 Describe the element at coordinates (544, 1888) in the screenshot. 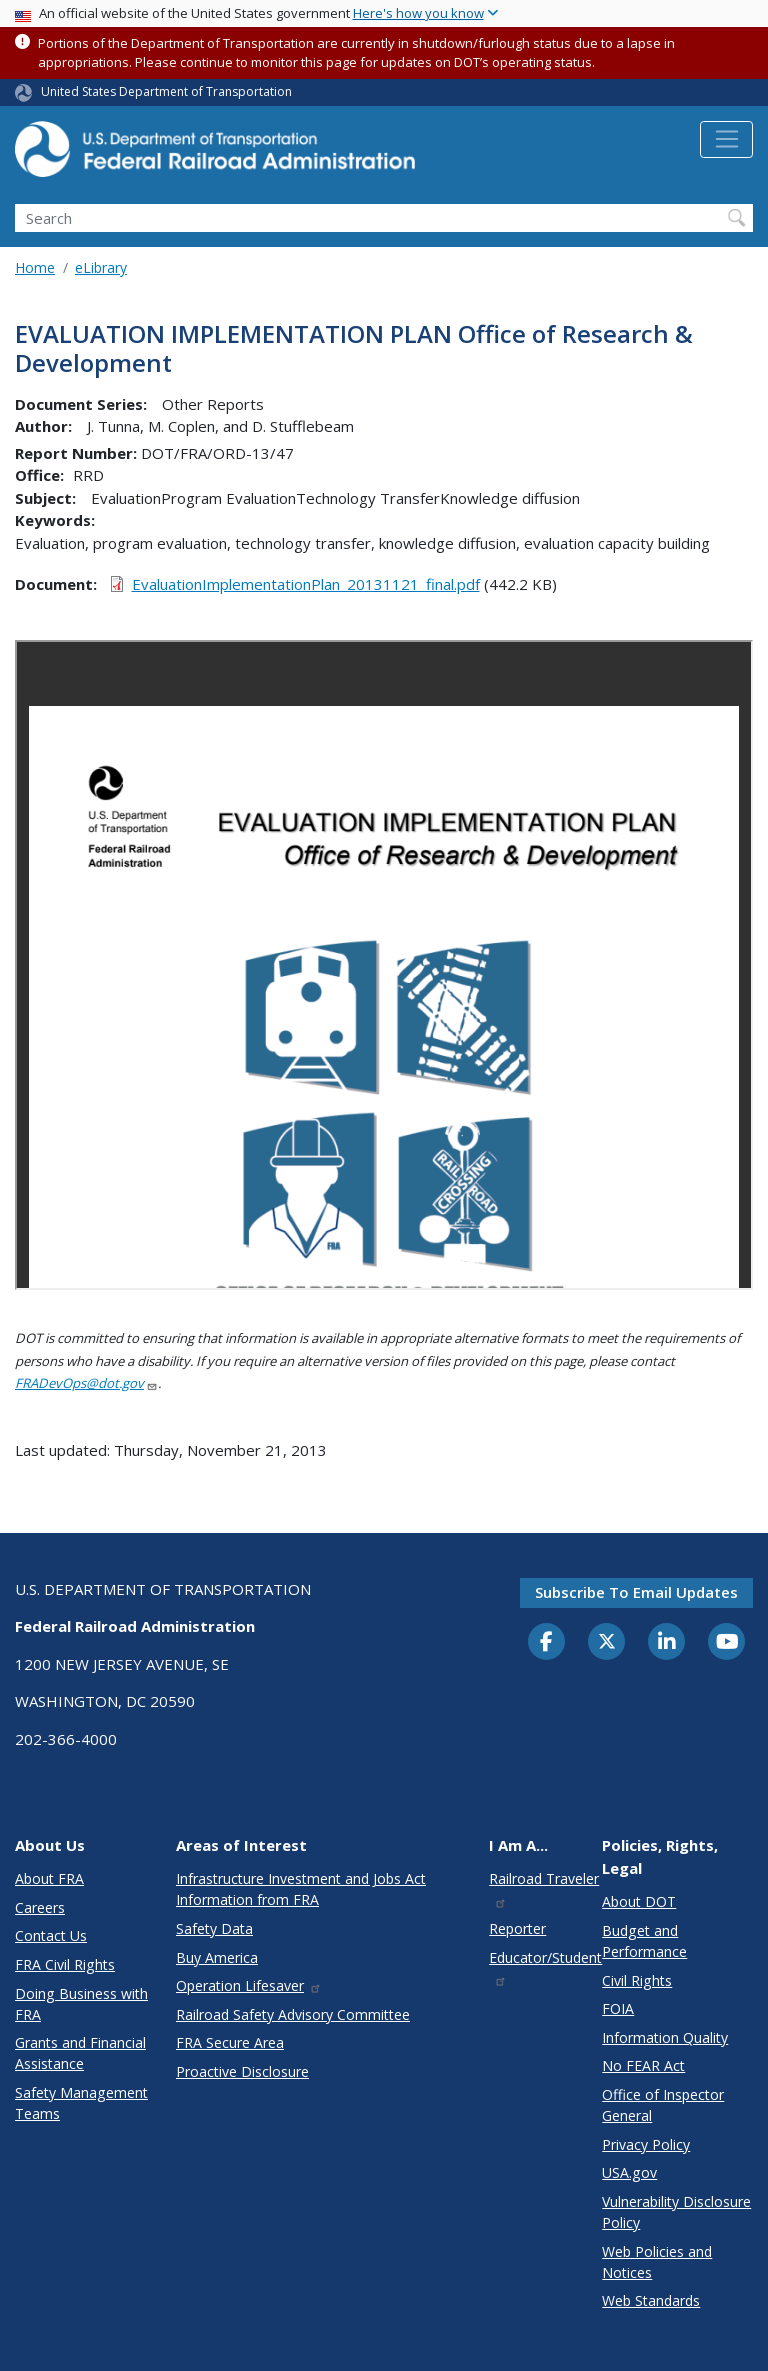

I see `Railroad Traveler` at that location.